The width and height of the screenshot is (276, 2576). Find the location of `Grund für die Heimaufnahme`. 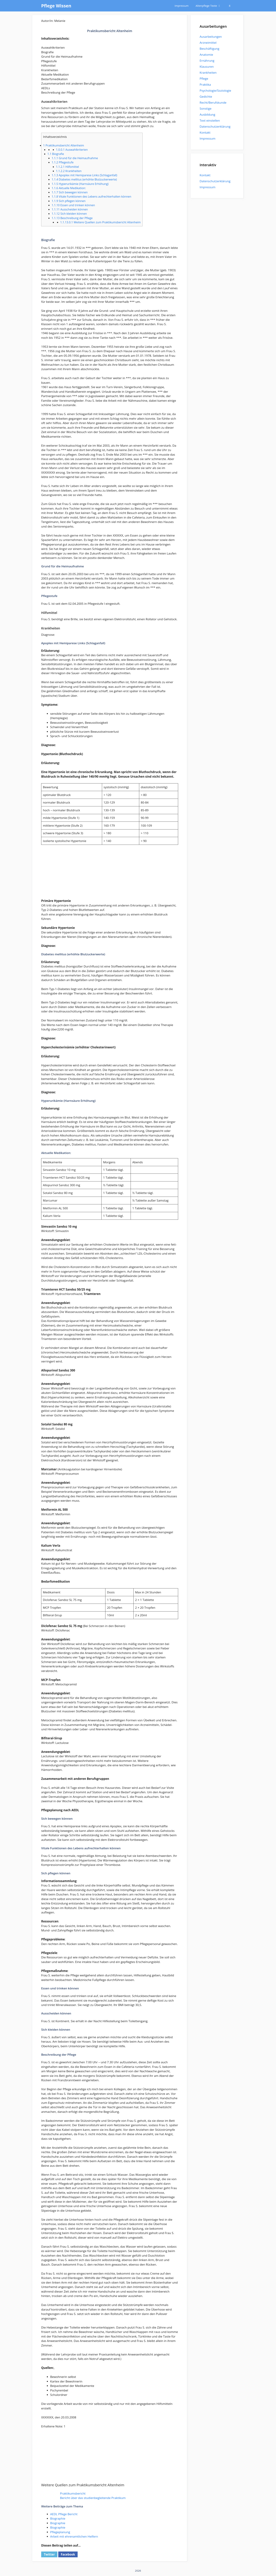

Grund für die Heimaufnahme is located at coordinates (75, 158).